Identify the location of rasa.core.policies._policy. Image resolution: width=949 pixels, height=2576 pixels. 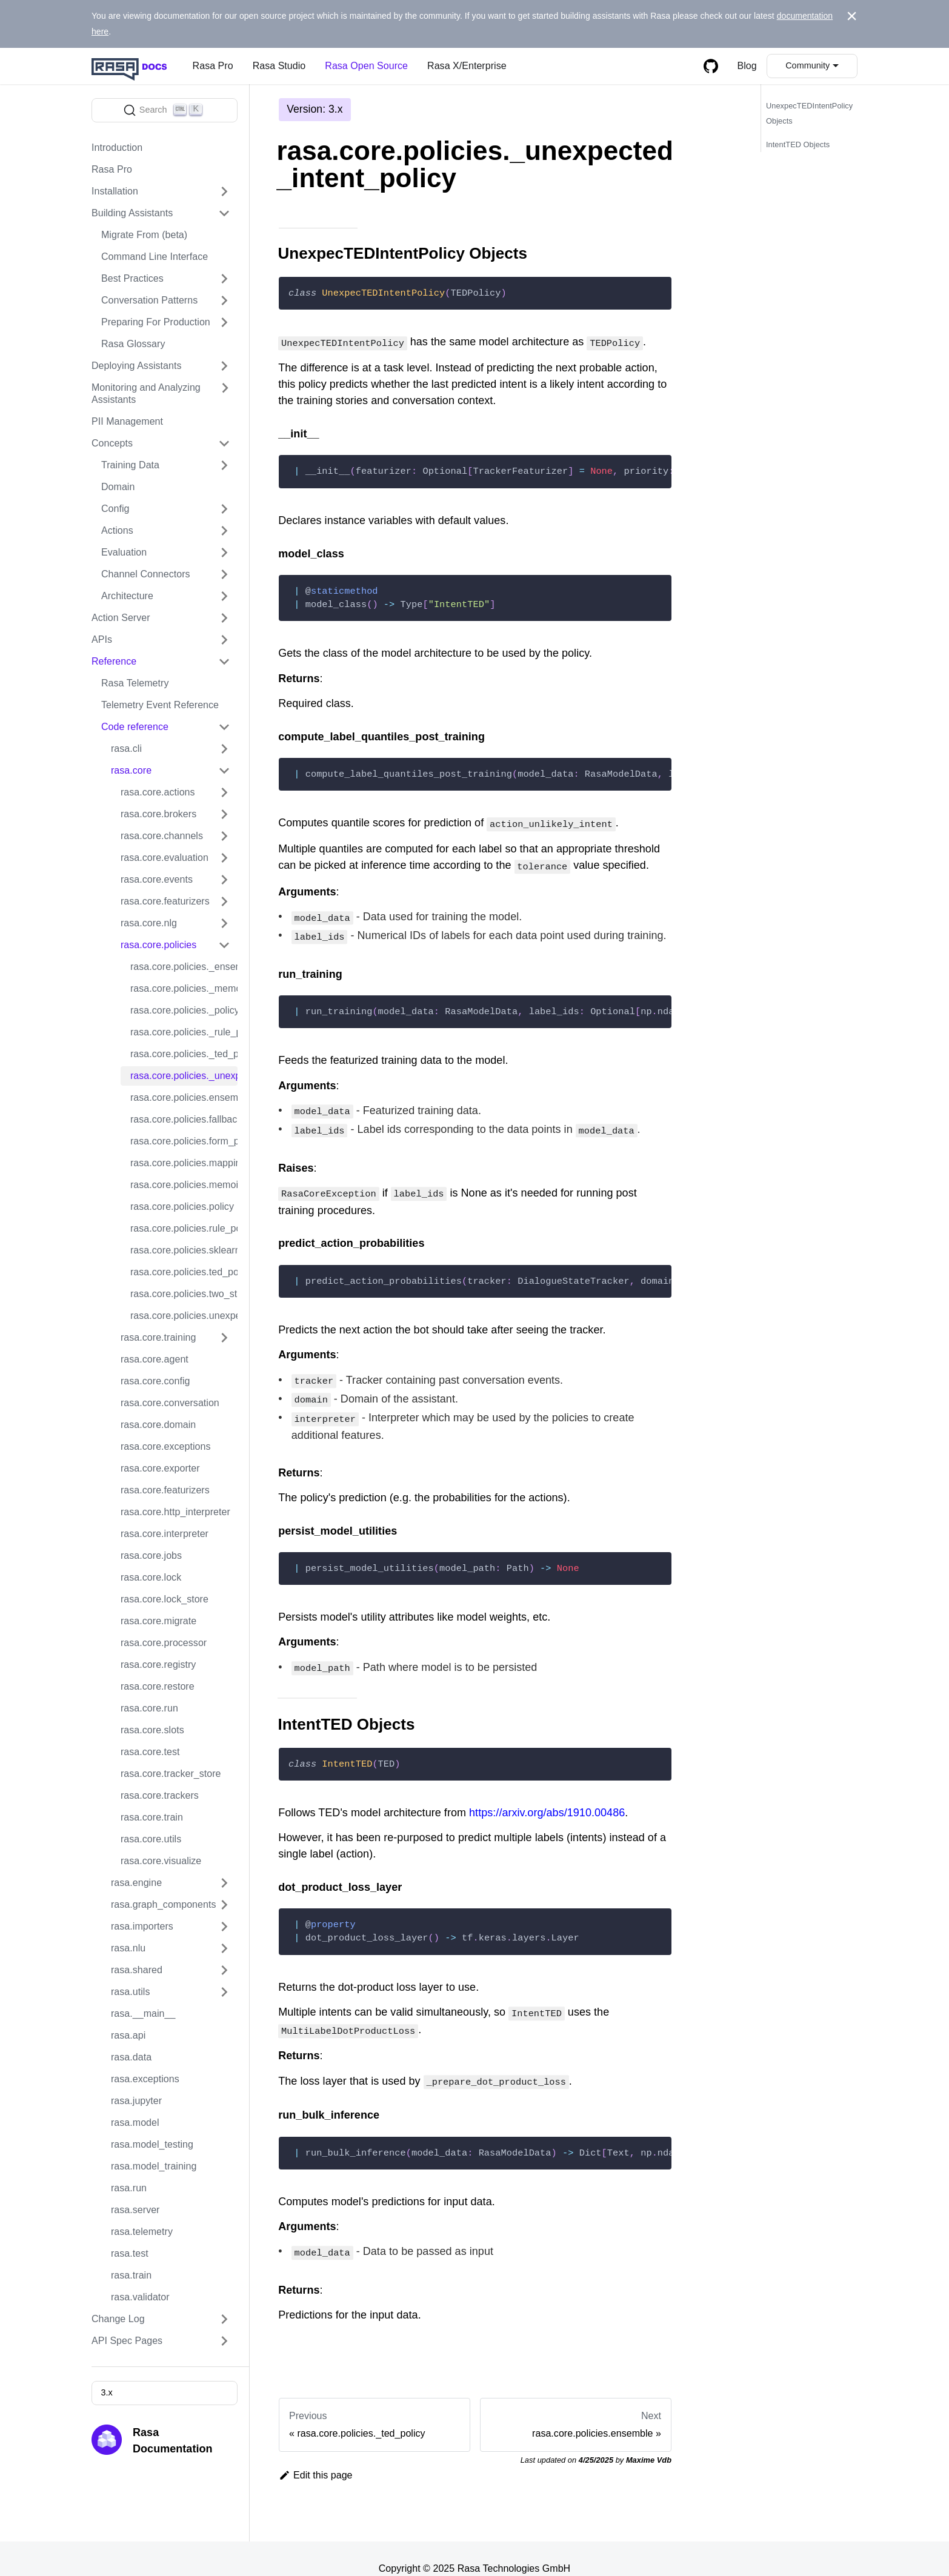
(184, 1010).